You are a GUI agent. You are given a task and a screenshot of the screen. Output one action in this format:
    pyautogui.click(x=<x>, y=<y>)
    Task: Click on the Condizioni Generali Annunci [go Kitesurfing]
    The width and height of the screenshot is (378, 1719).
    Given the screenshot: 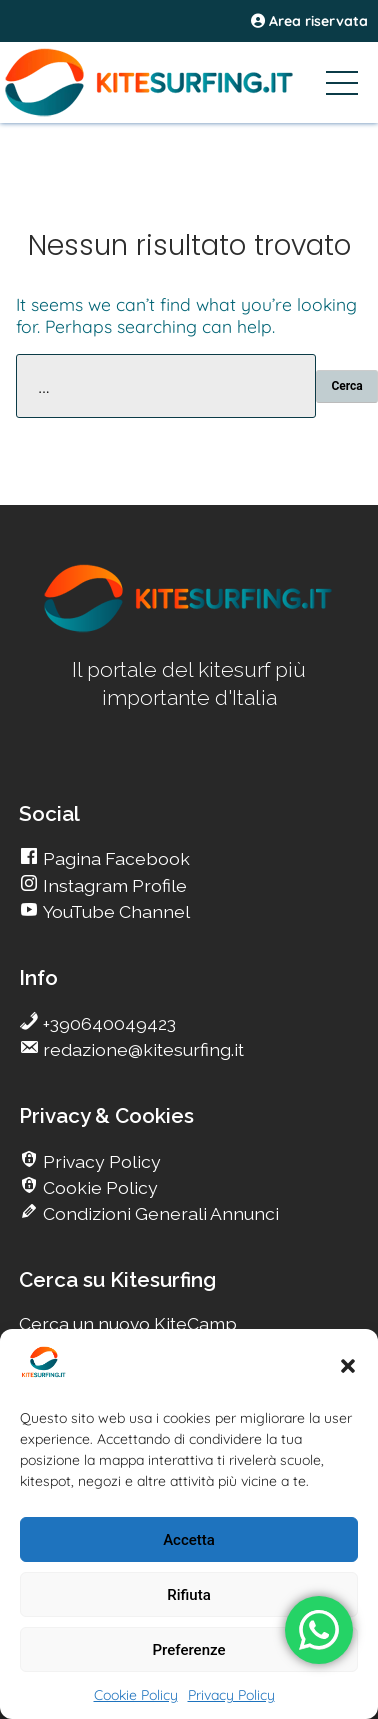 What is the action you would take?
    pyautogui.click(x=159, y=1213)
    